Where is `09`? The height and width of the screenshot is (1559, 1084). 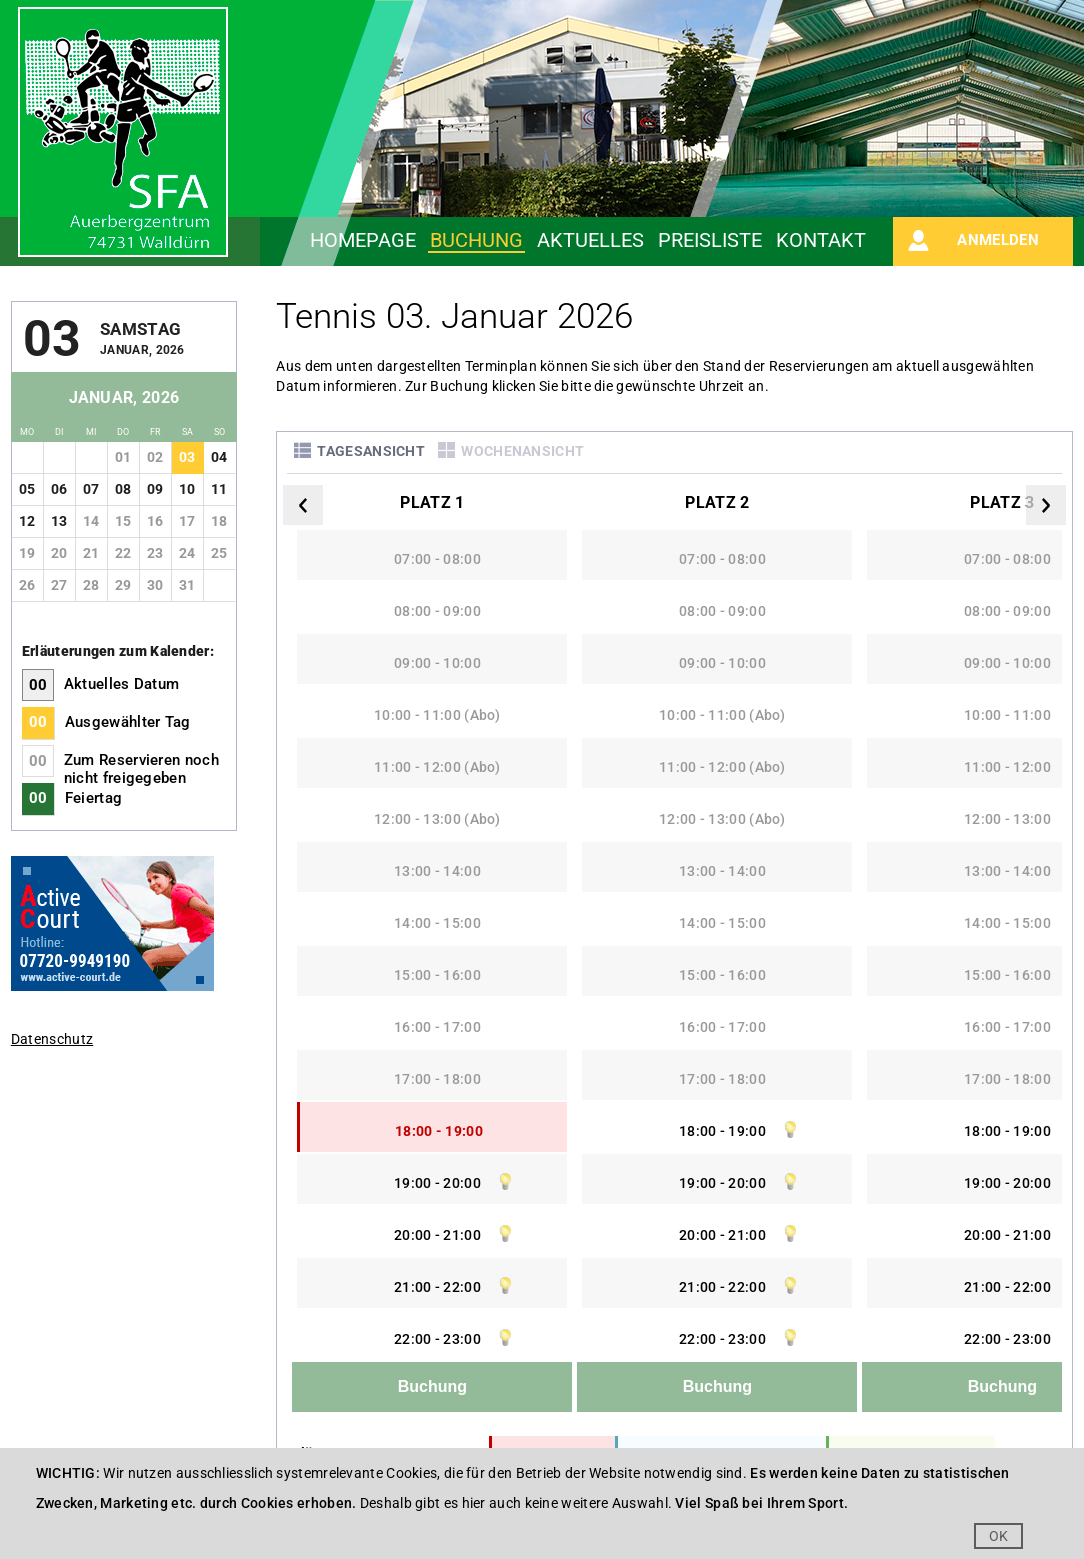 09 is located at coordinates (155, 489).